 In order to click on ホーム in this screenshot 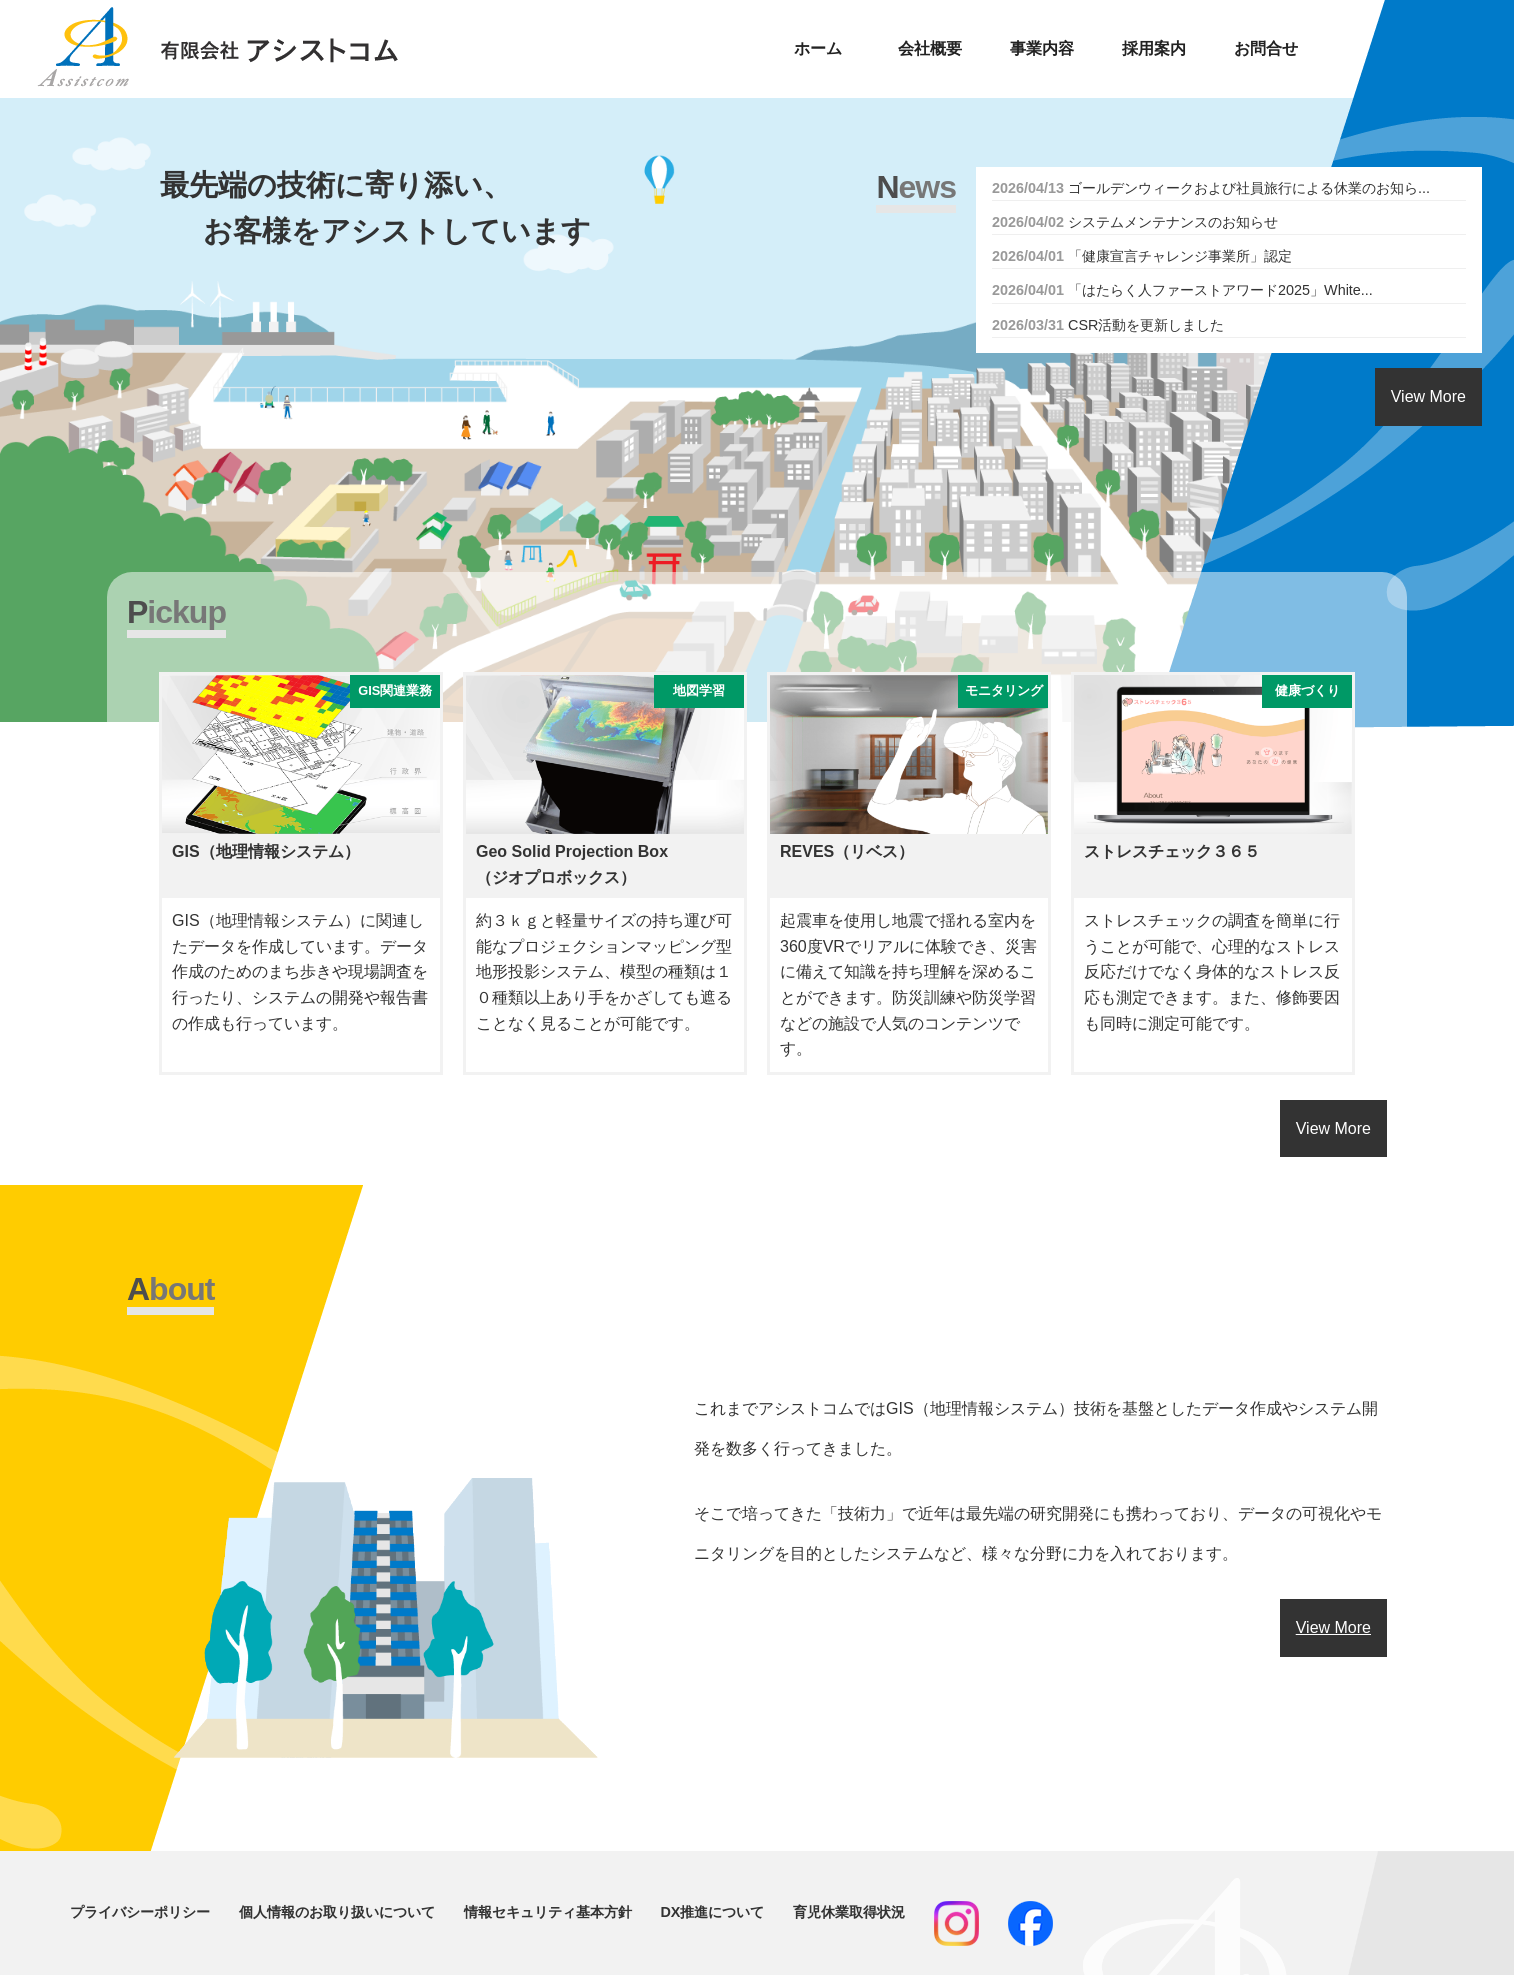, I will do `click(818, 48)`.